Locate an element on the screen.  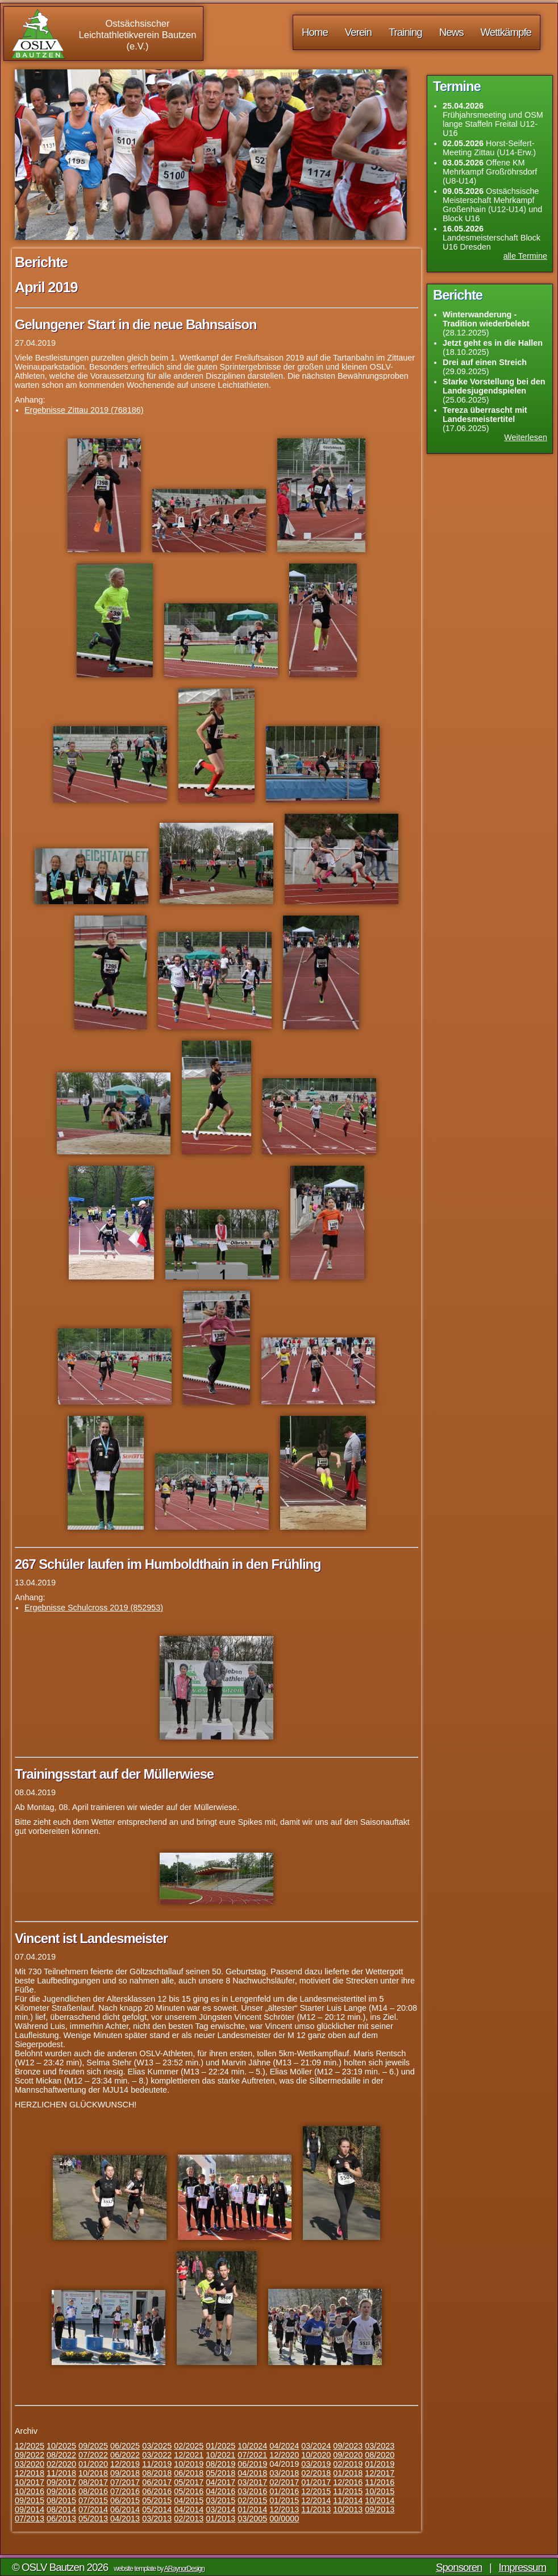
08/2018 is located at coordinates (157, 2473).